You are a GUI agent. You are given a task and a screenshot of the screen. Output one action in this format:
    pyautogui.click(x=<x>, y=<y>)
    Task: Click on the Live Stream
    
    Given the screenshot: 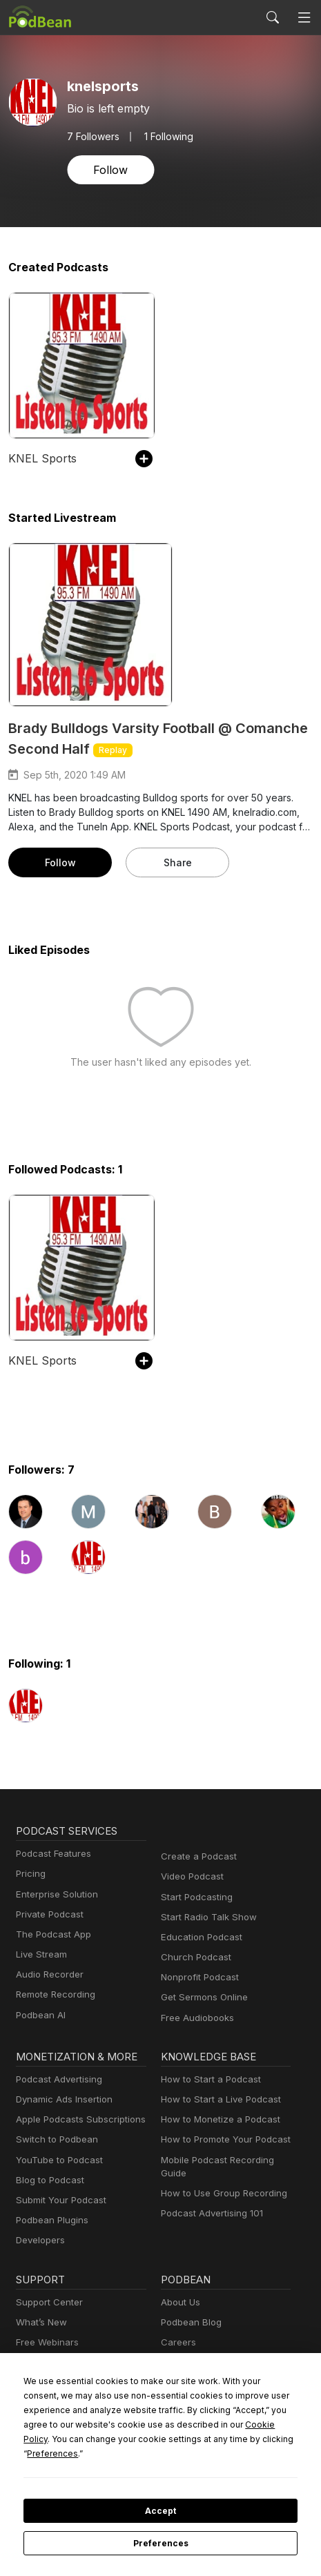 What is the action you would take?
    pyautogui.click(x=40, y=1954)
    